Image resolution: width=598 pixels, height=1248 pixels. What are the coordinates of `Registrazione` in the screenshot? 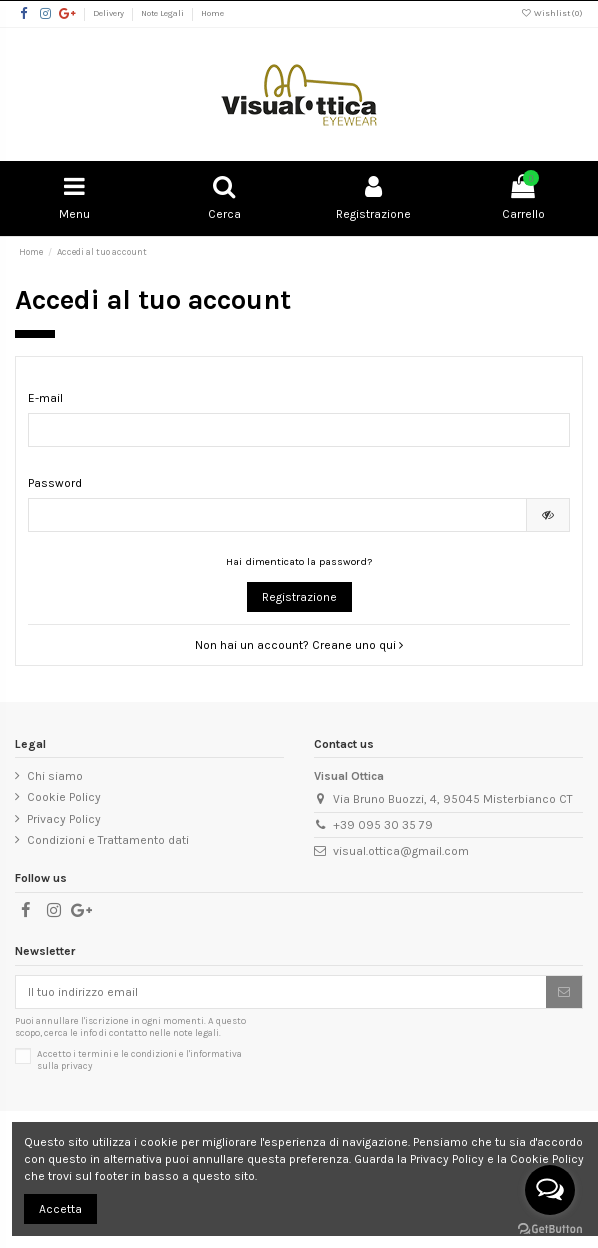 It's located at (299, 597).